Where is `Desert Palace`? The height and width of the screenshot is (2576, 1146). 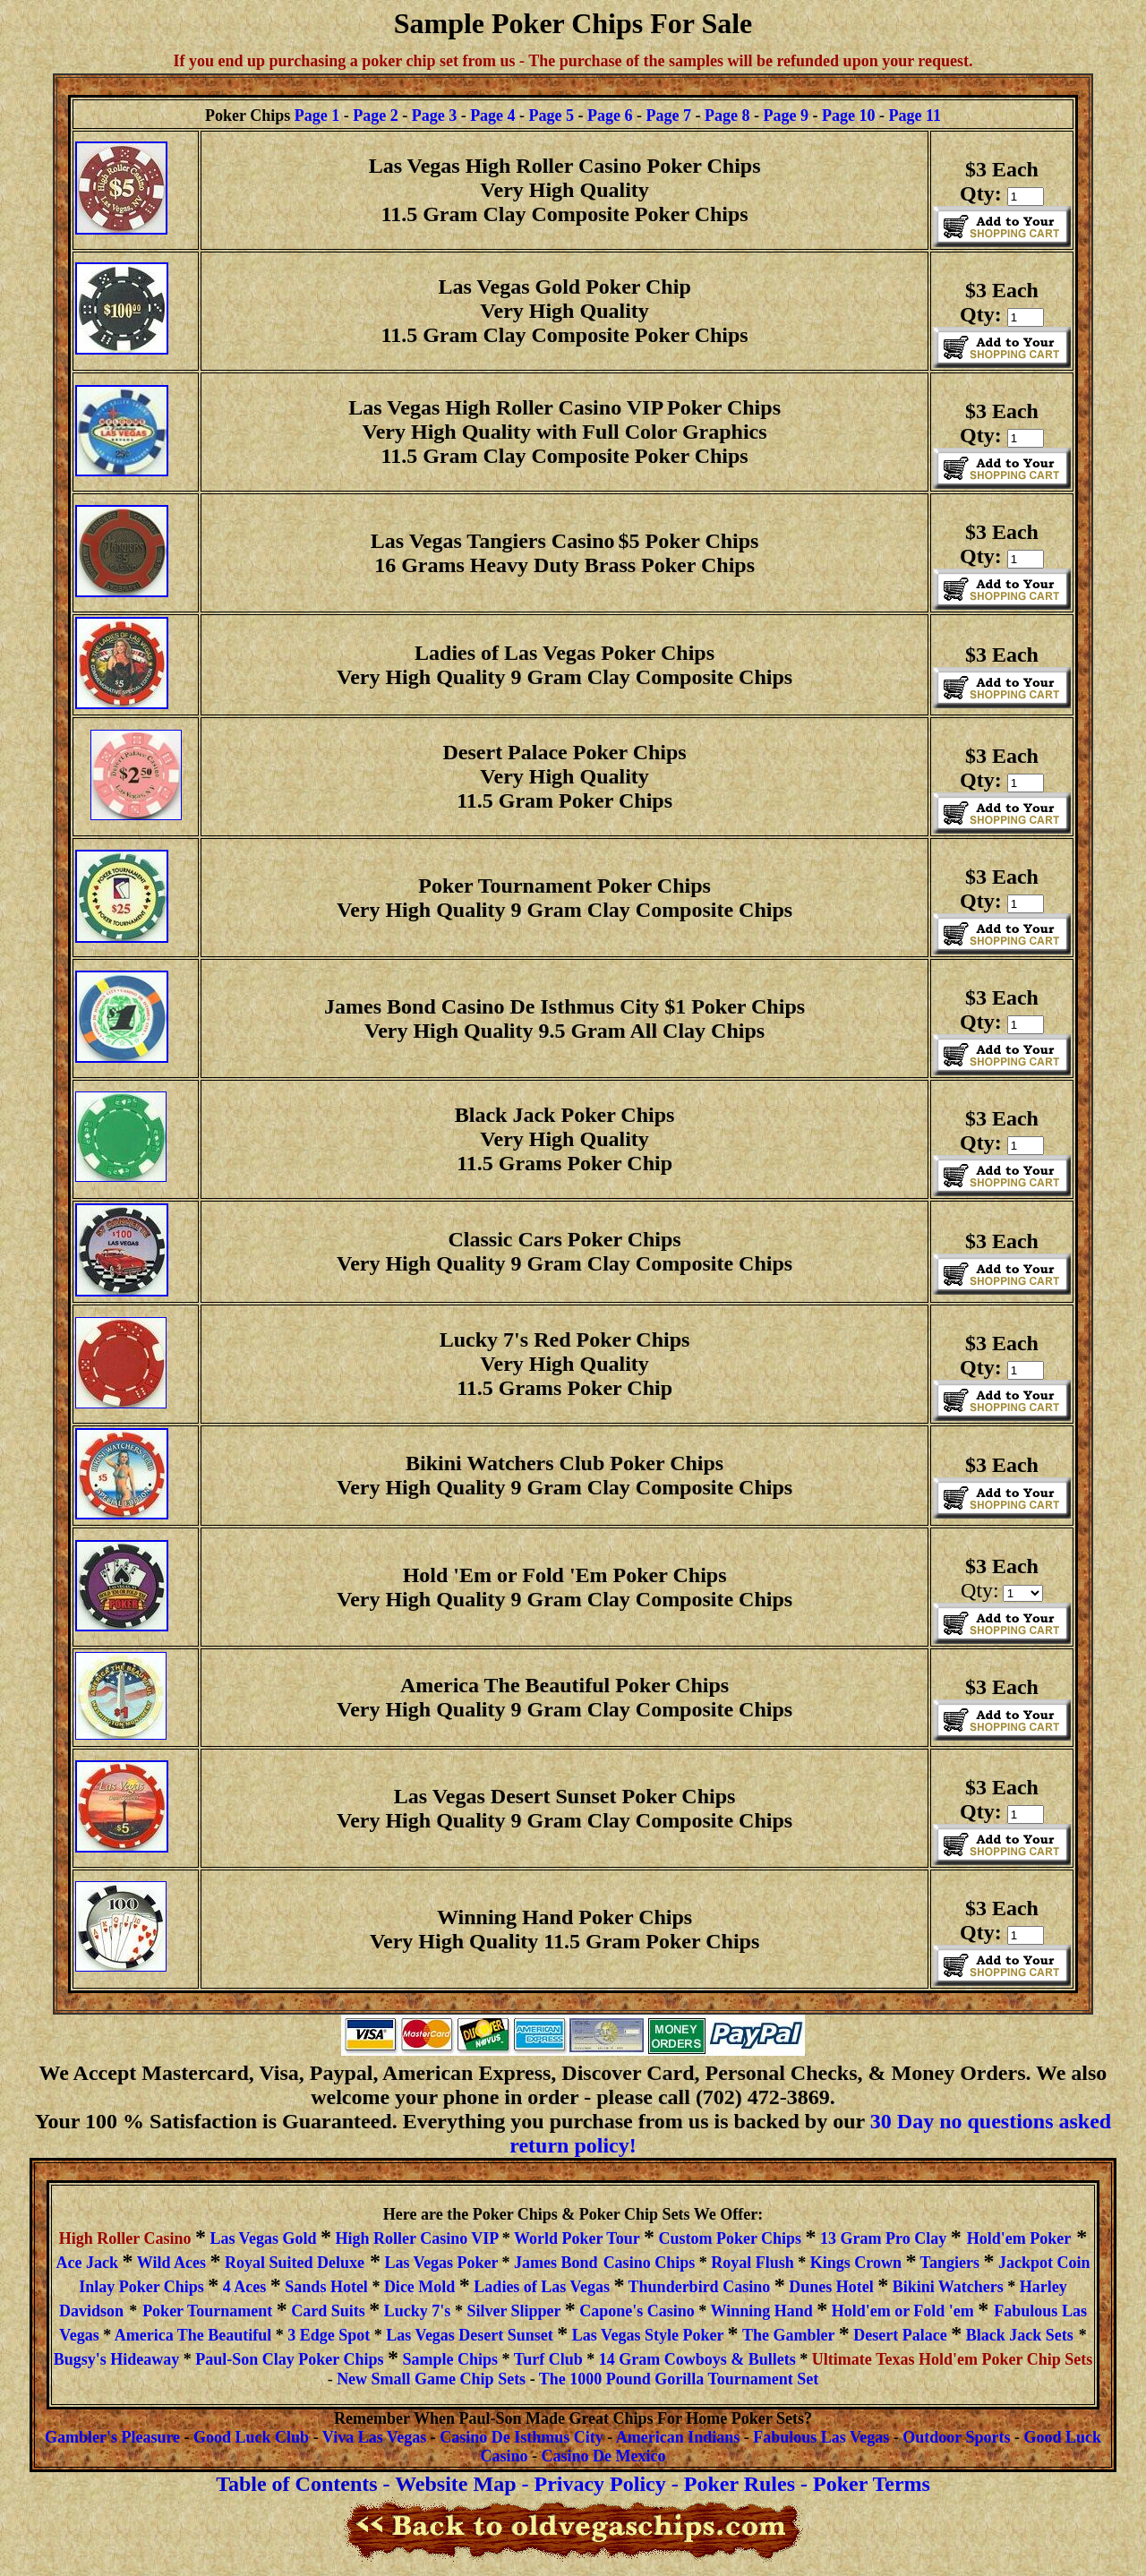 Desert Palace is located at coordinates (902, 2335).